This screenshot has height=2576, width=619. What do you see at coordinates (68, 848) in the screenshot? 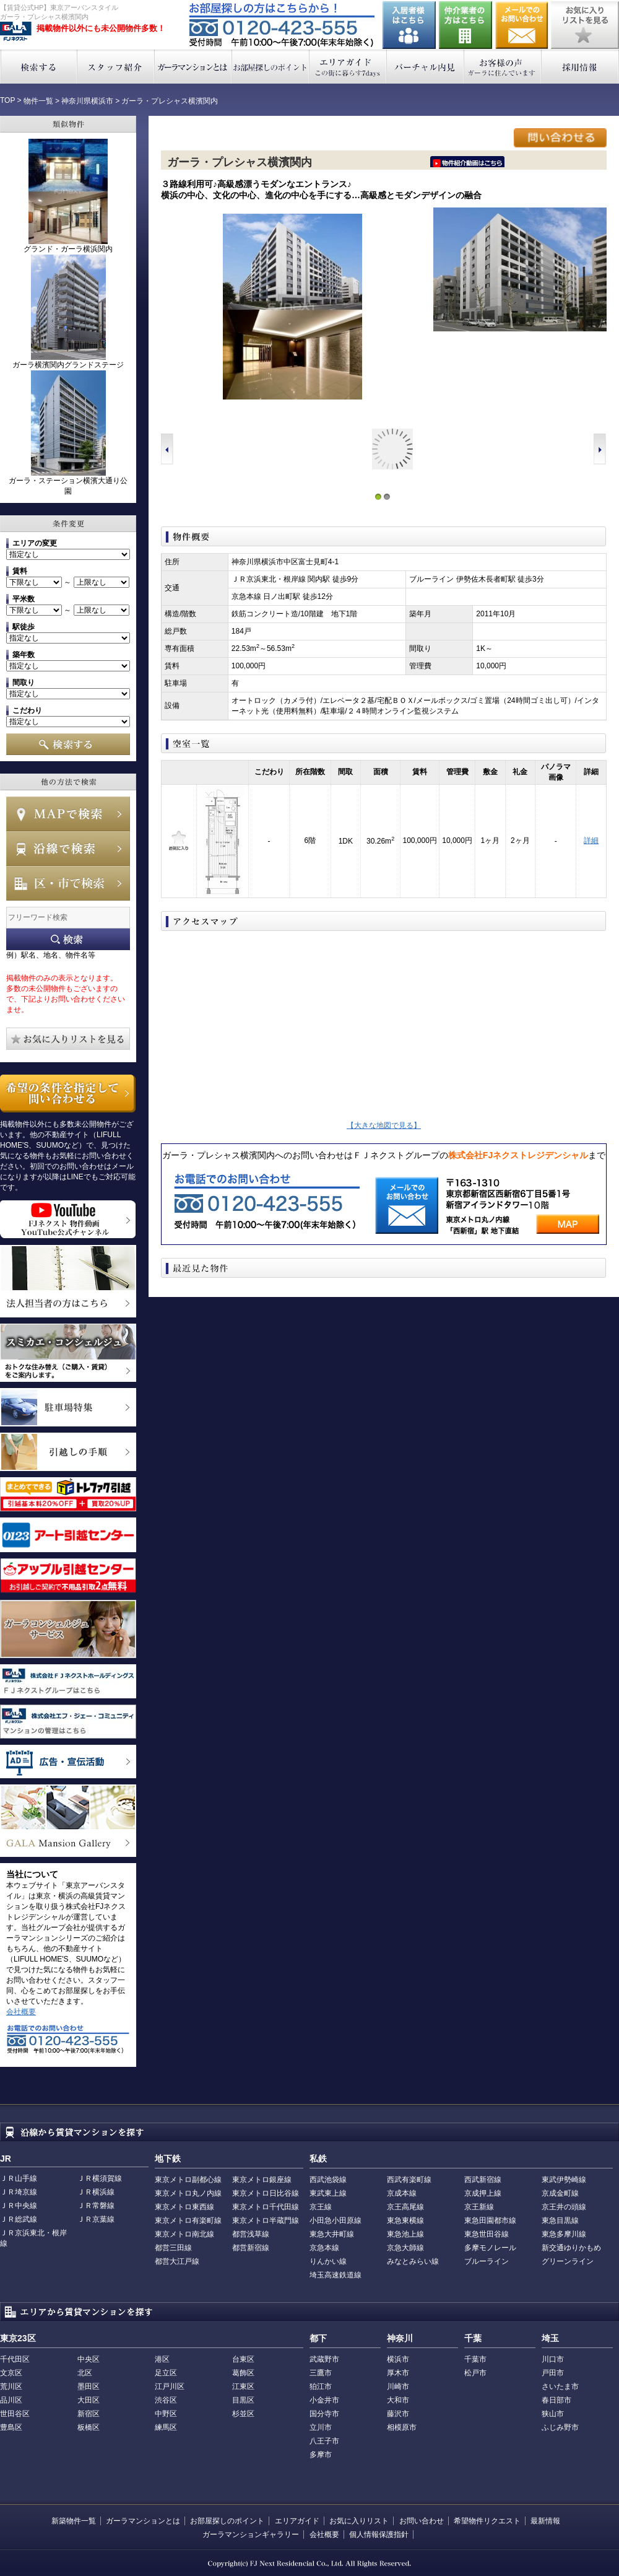
I see `沿線で検索` at bounding box center [68, 848].